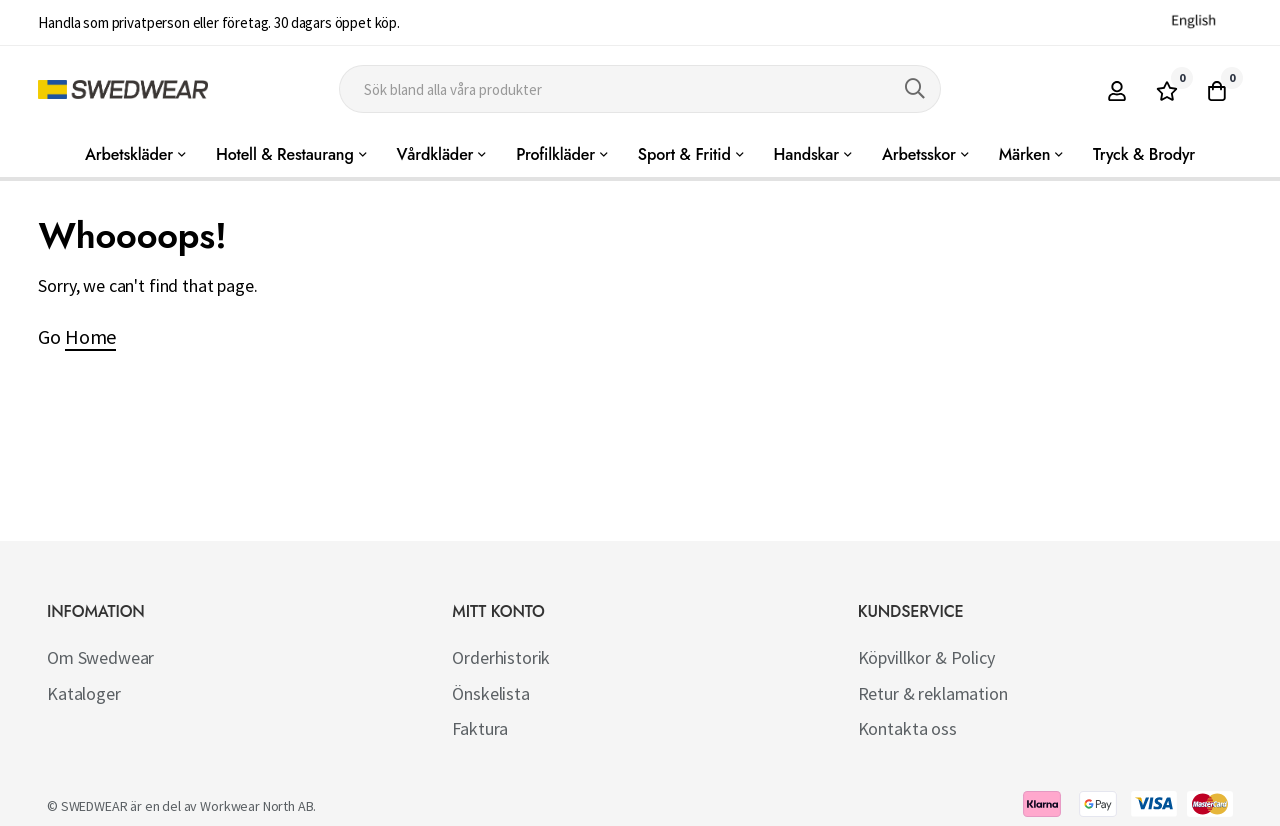 The image size is (1280, 826). Describe the element at coordinates (915, 89) in the screenshot. I see `[Search]` at that location.